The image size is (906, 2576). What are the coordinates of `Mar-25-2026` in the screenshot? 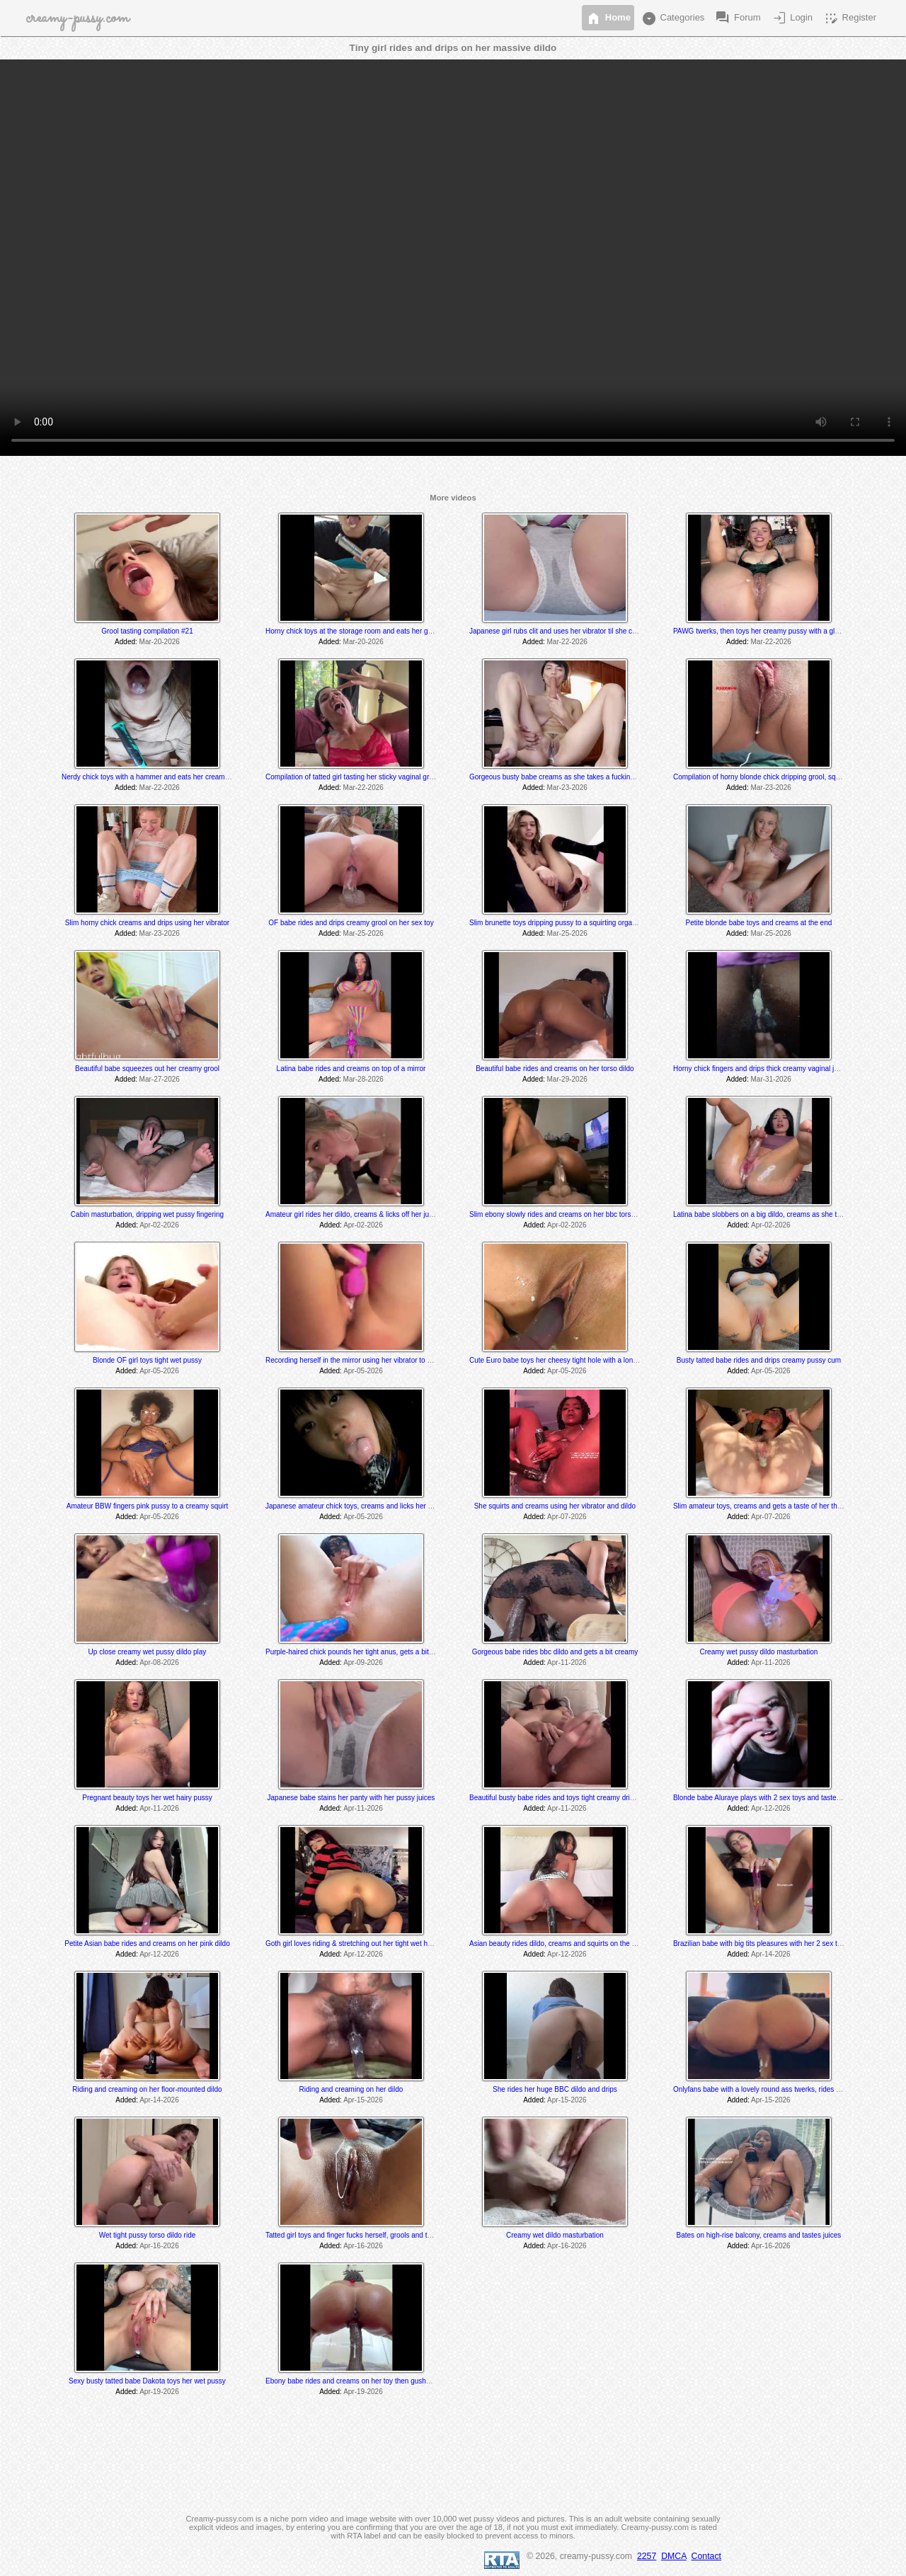 It's located at (363, 933).